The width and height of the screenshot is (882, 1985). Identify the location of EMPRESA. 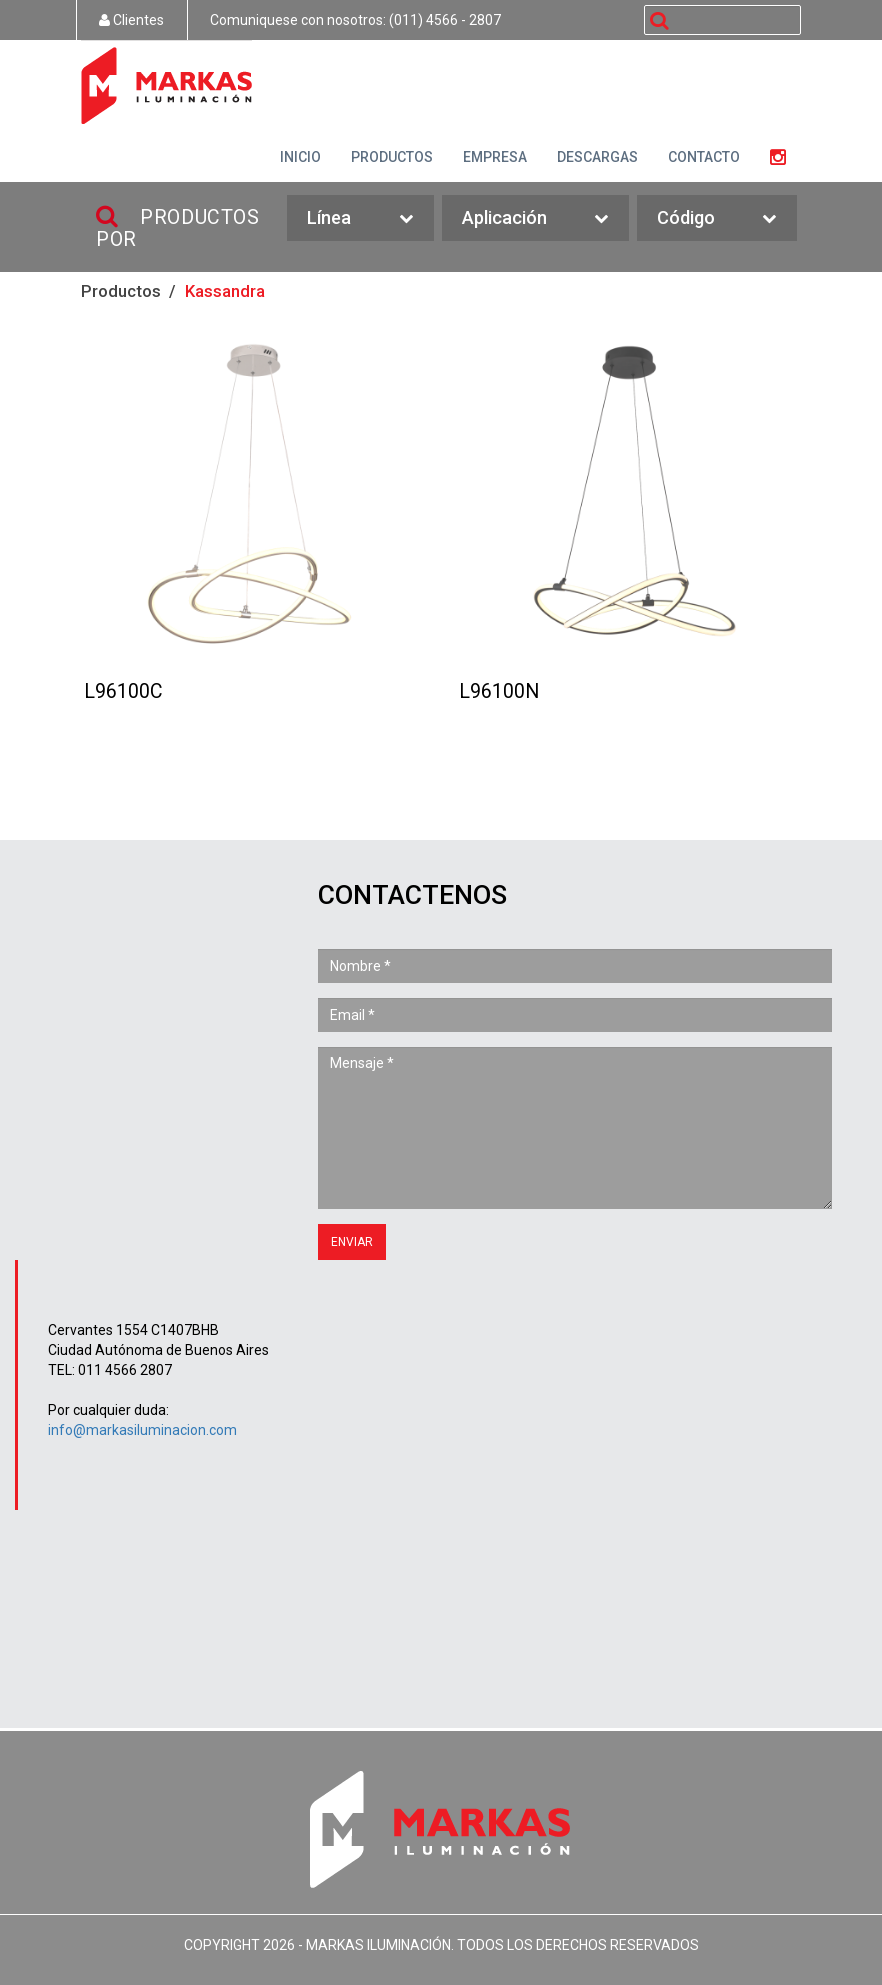
(495, 157).